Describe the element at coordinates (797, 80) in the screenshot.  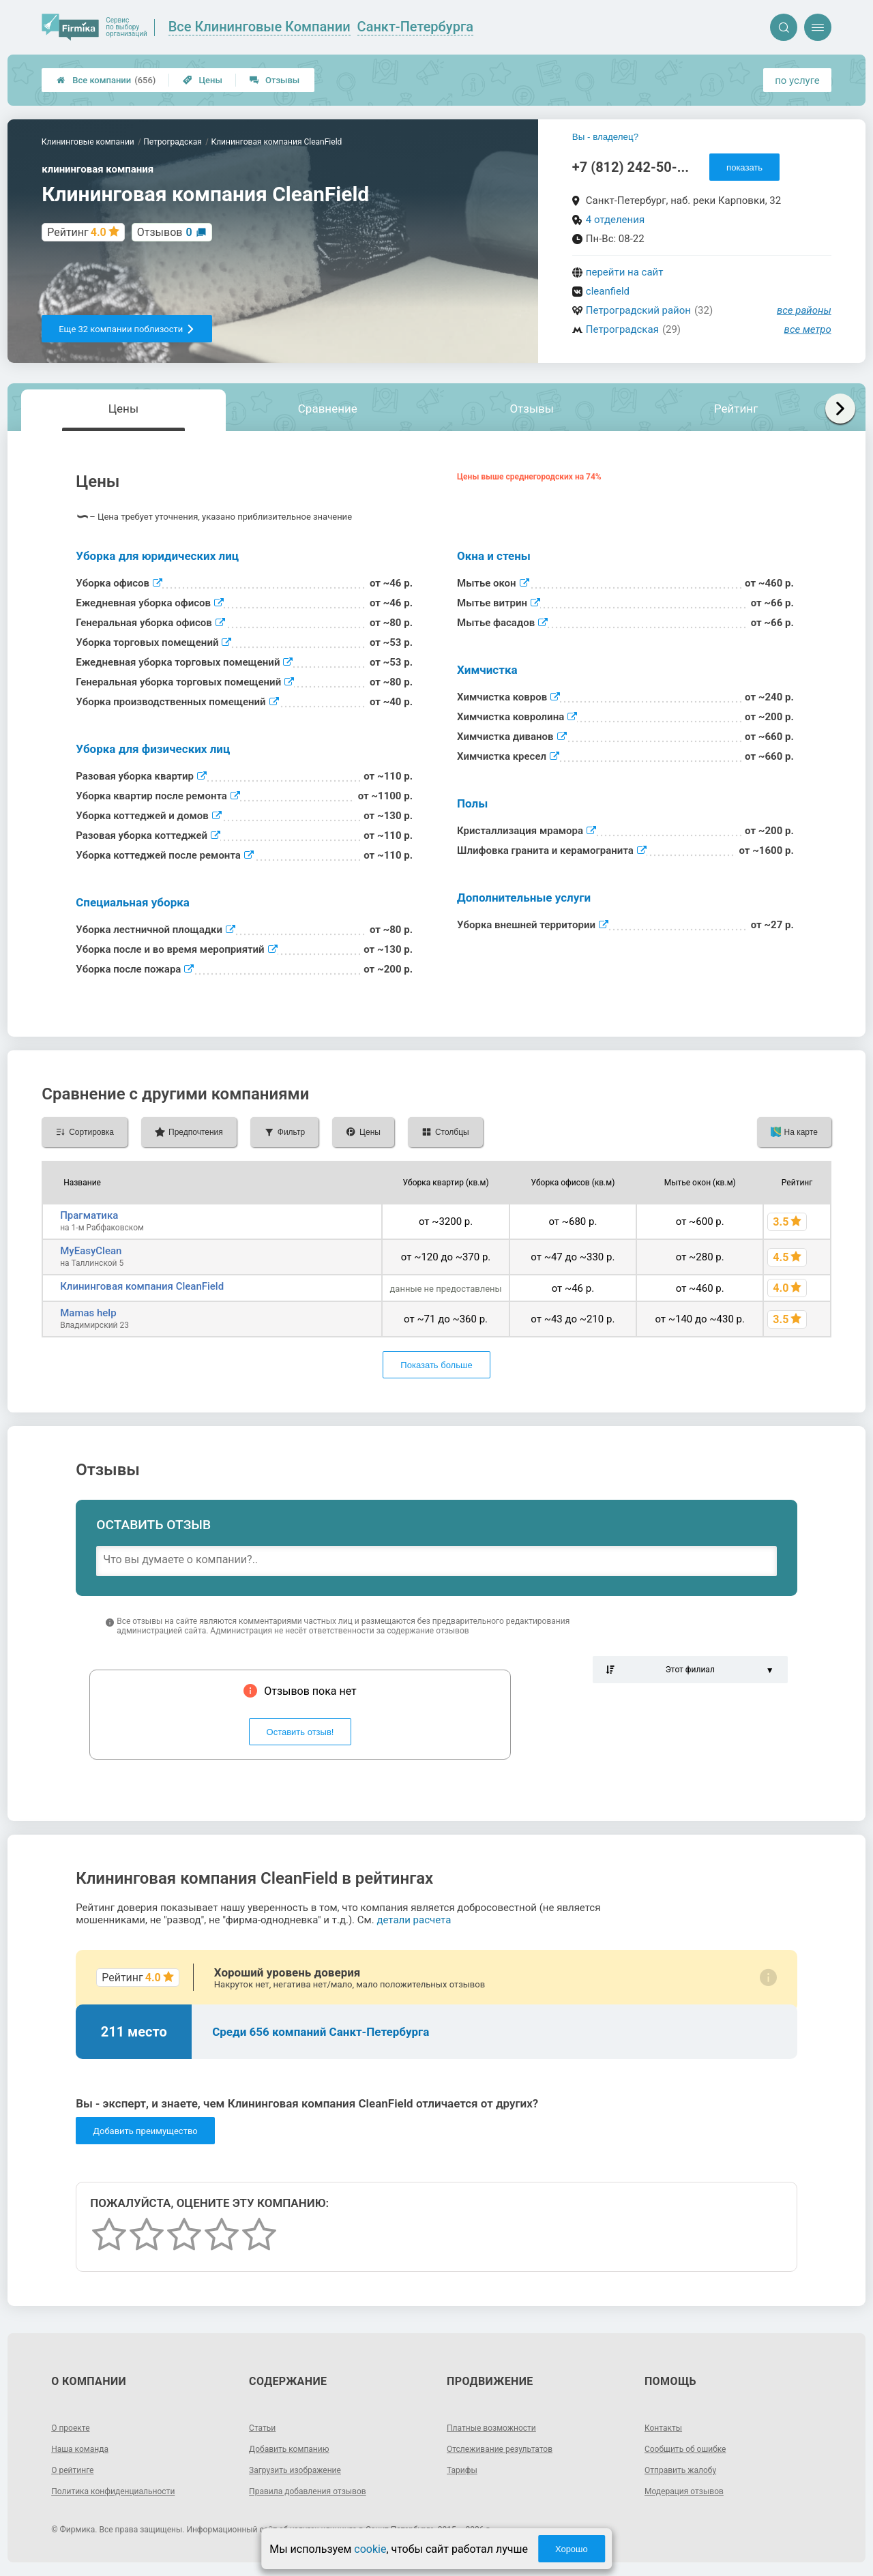
I see `по услуге` at that location.